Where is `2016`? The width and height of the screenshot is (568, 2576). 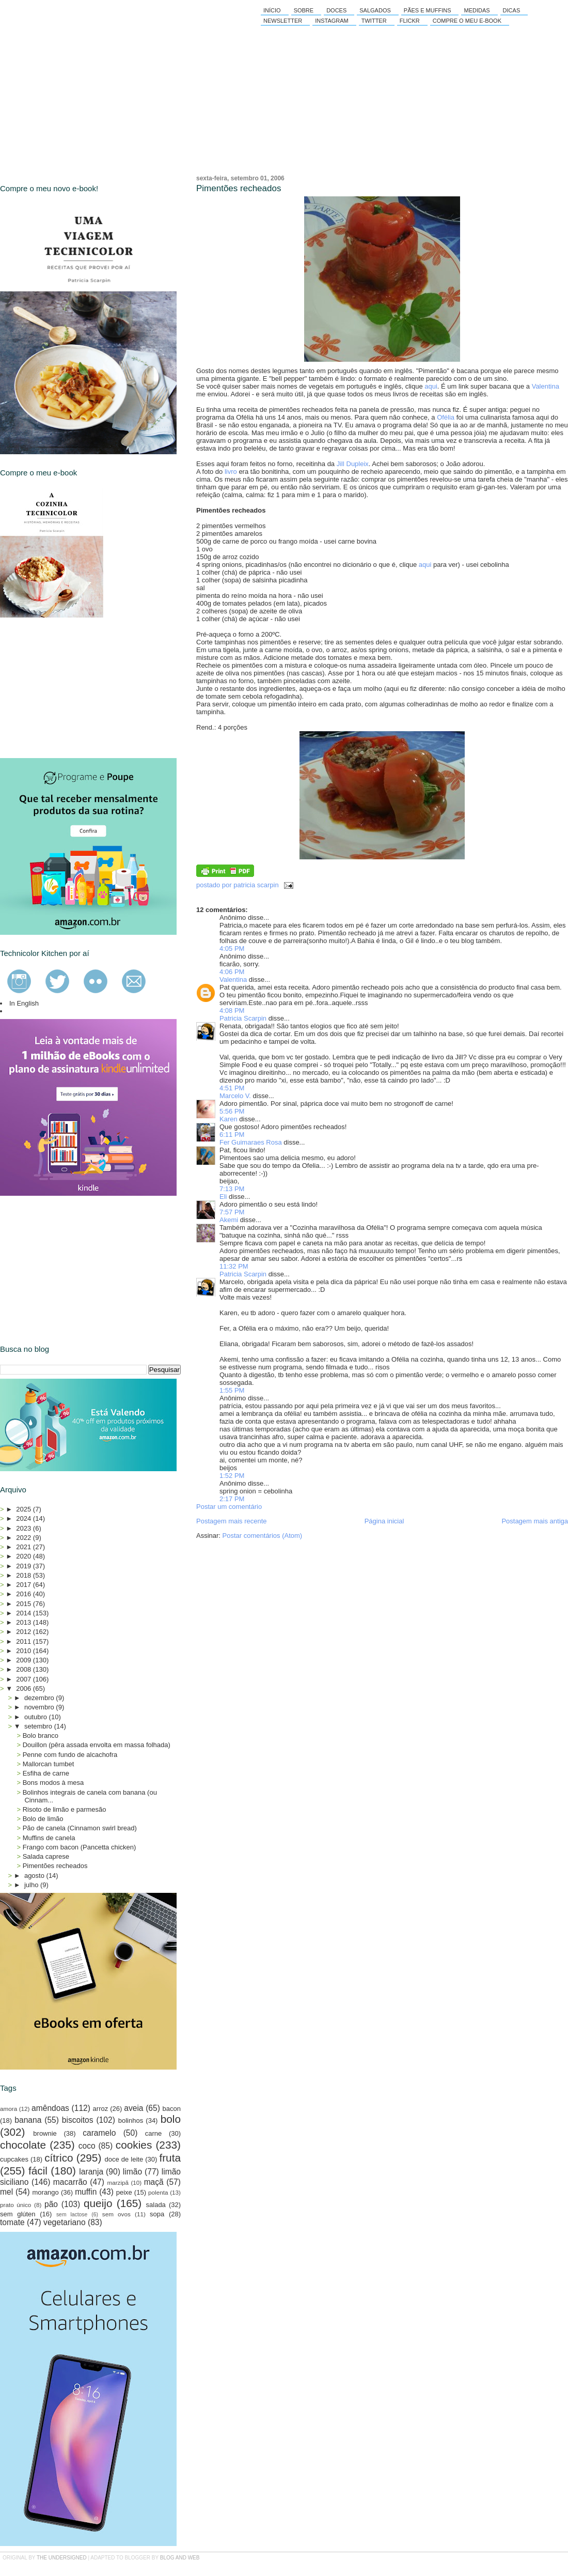
2016 is located at coordinates (24, 1594).